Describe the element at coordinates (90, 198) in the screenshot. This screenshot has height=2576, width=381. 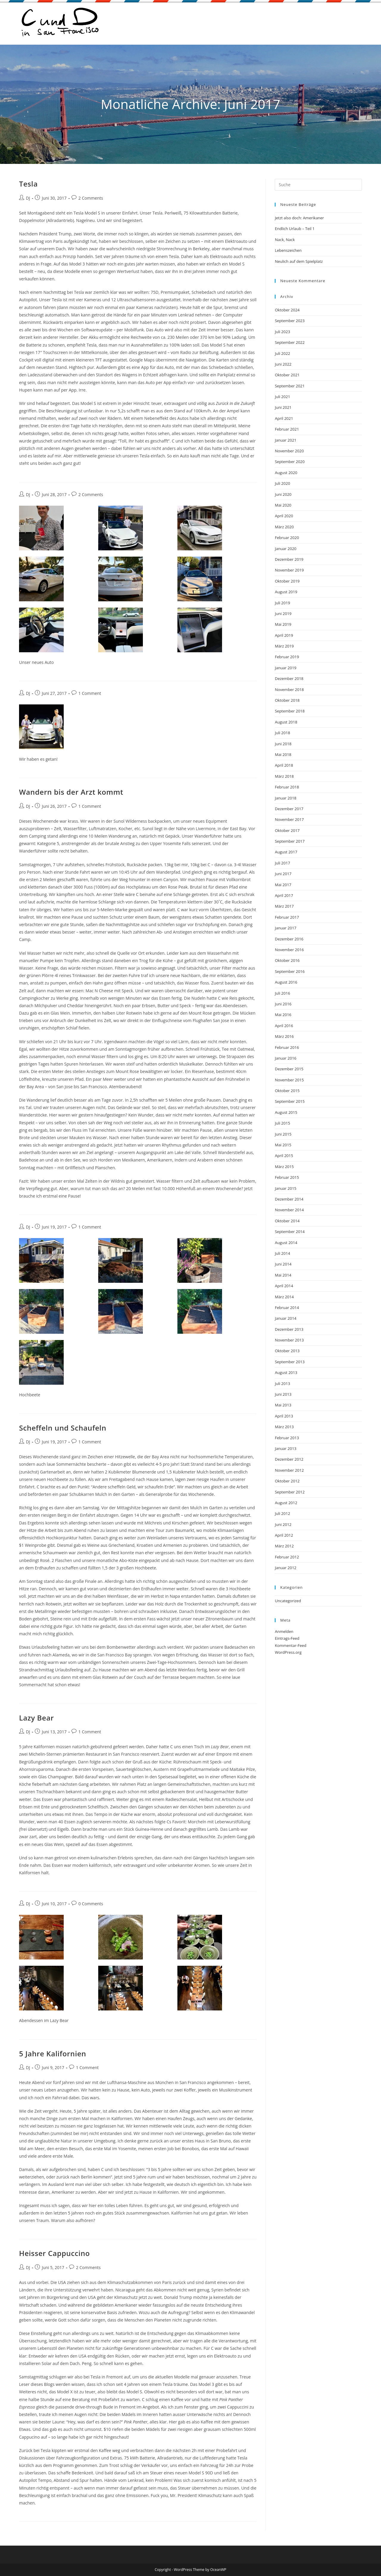
I see `2 Comments` at that location.